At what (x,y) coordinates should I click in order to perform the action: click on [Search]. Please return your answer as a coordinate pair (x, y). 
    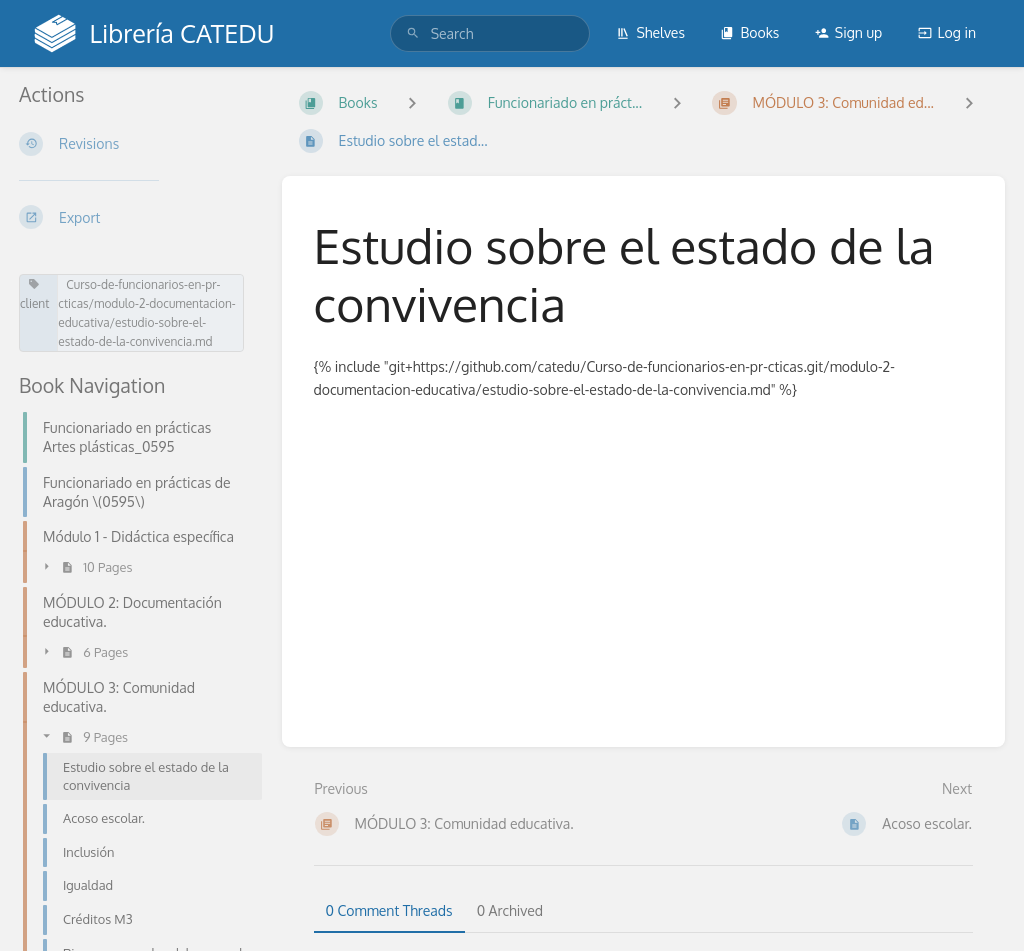
    Looking at the image, I should click on (413, 33).